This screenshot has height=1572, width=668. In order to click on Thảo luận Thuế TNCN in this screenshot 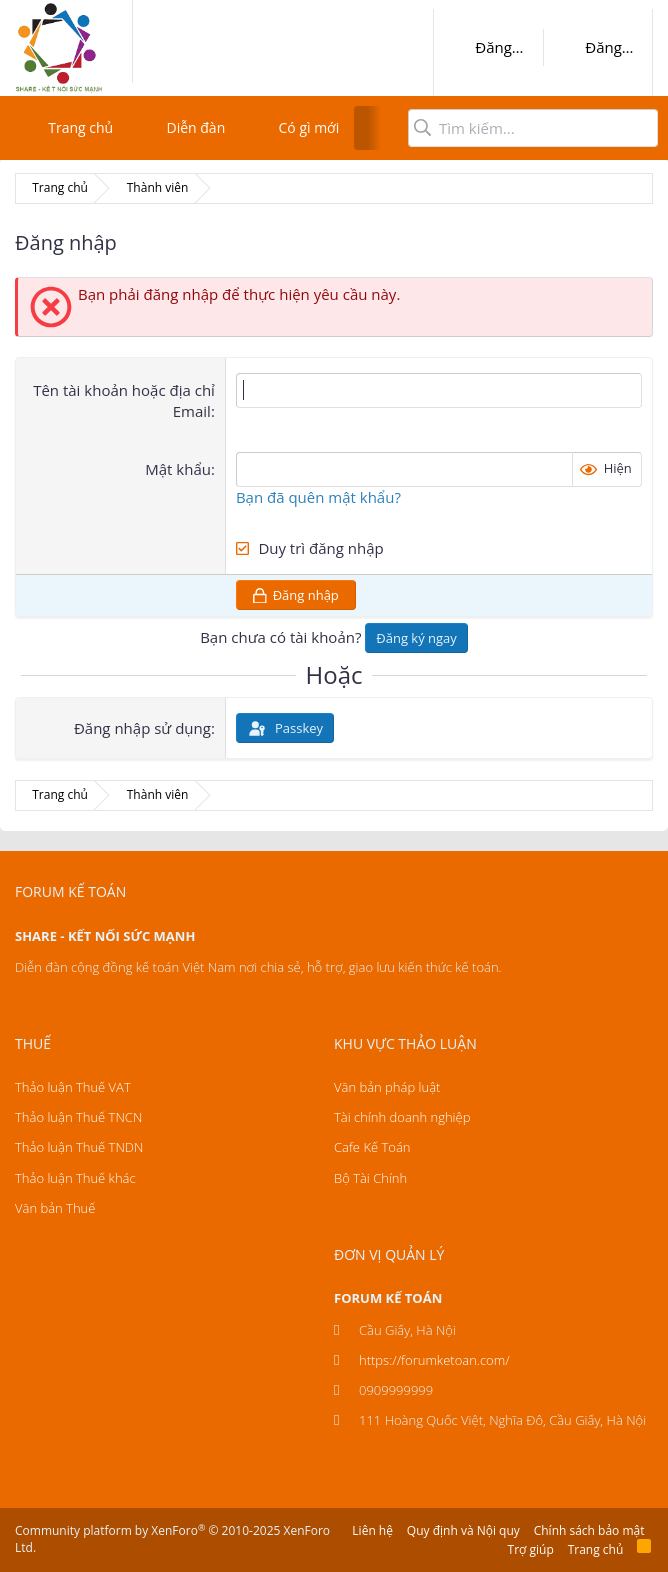, I will do `click(78, 1117)`.